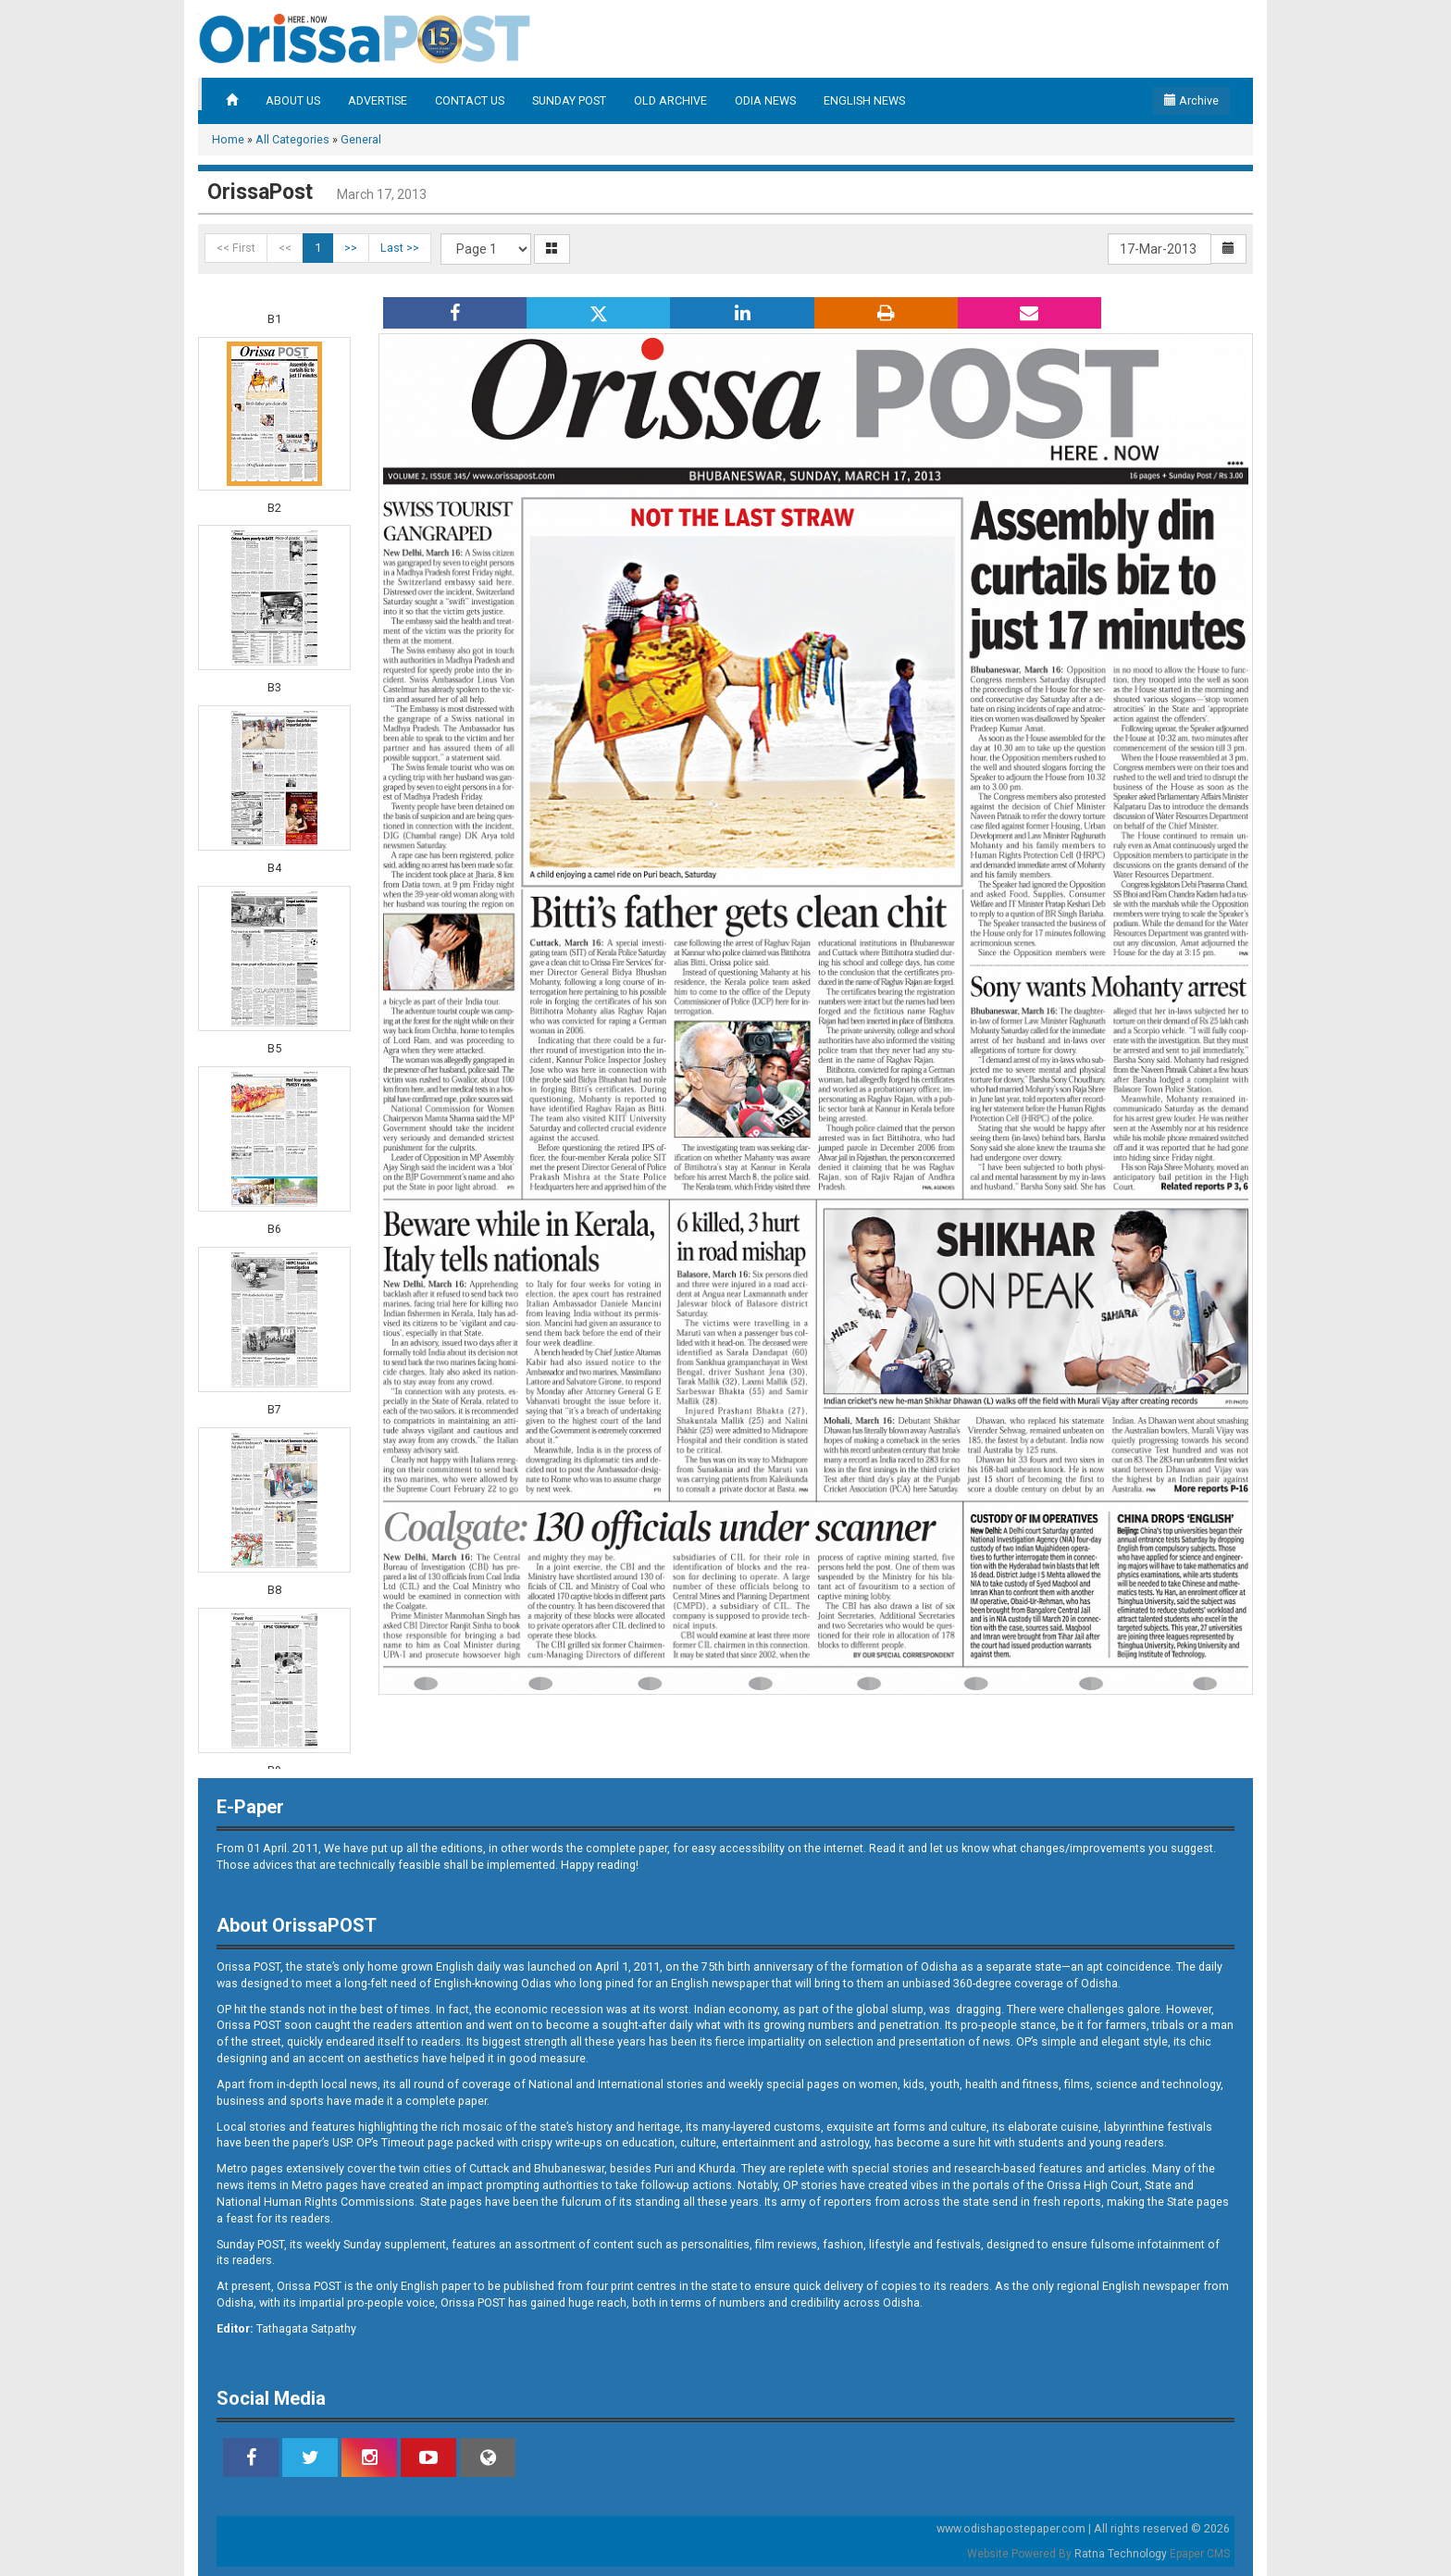 This screenshot has height=2576, width=1451. I want to click on Archive, so click(1191, 100).